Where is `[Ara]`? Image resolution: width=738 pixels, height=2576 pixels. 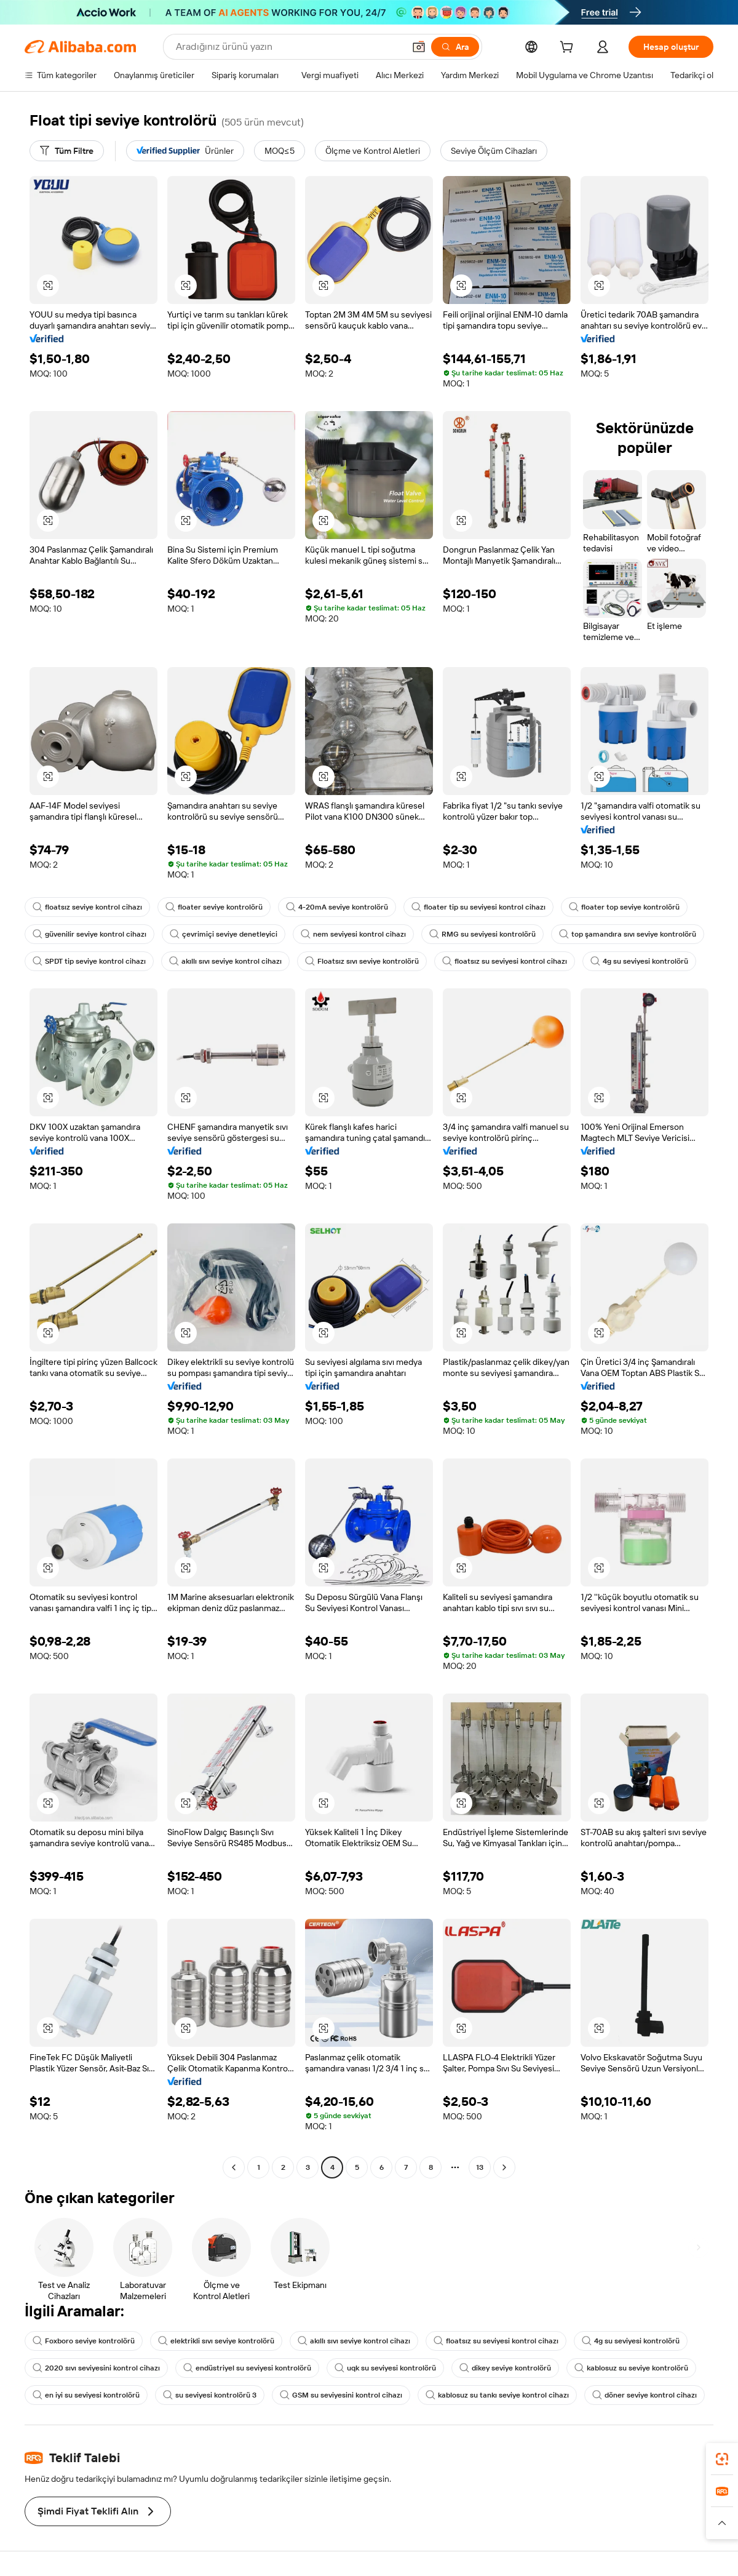 [Ara] is located at coordinates (455, 47).